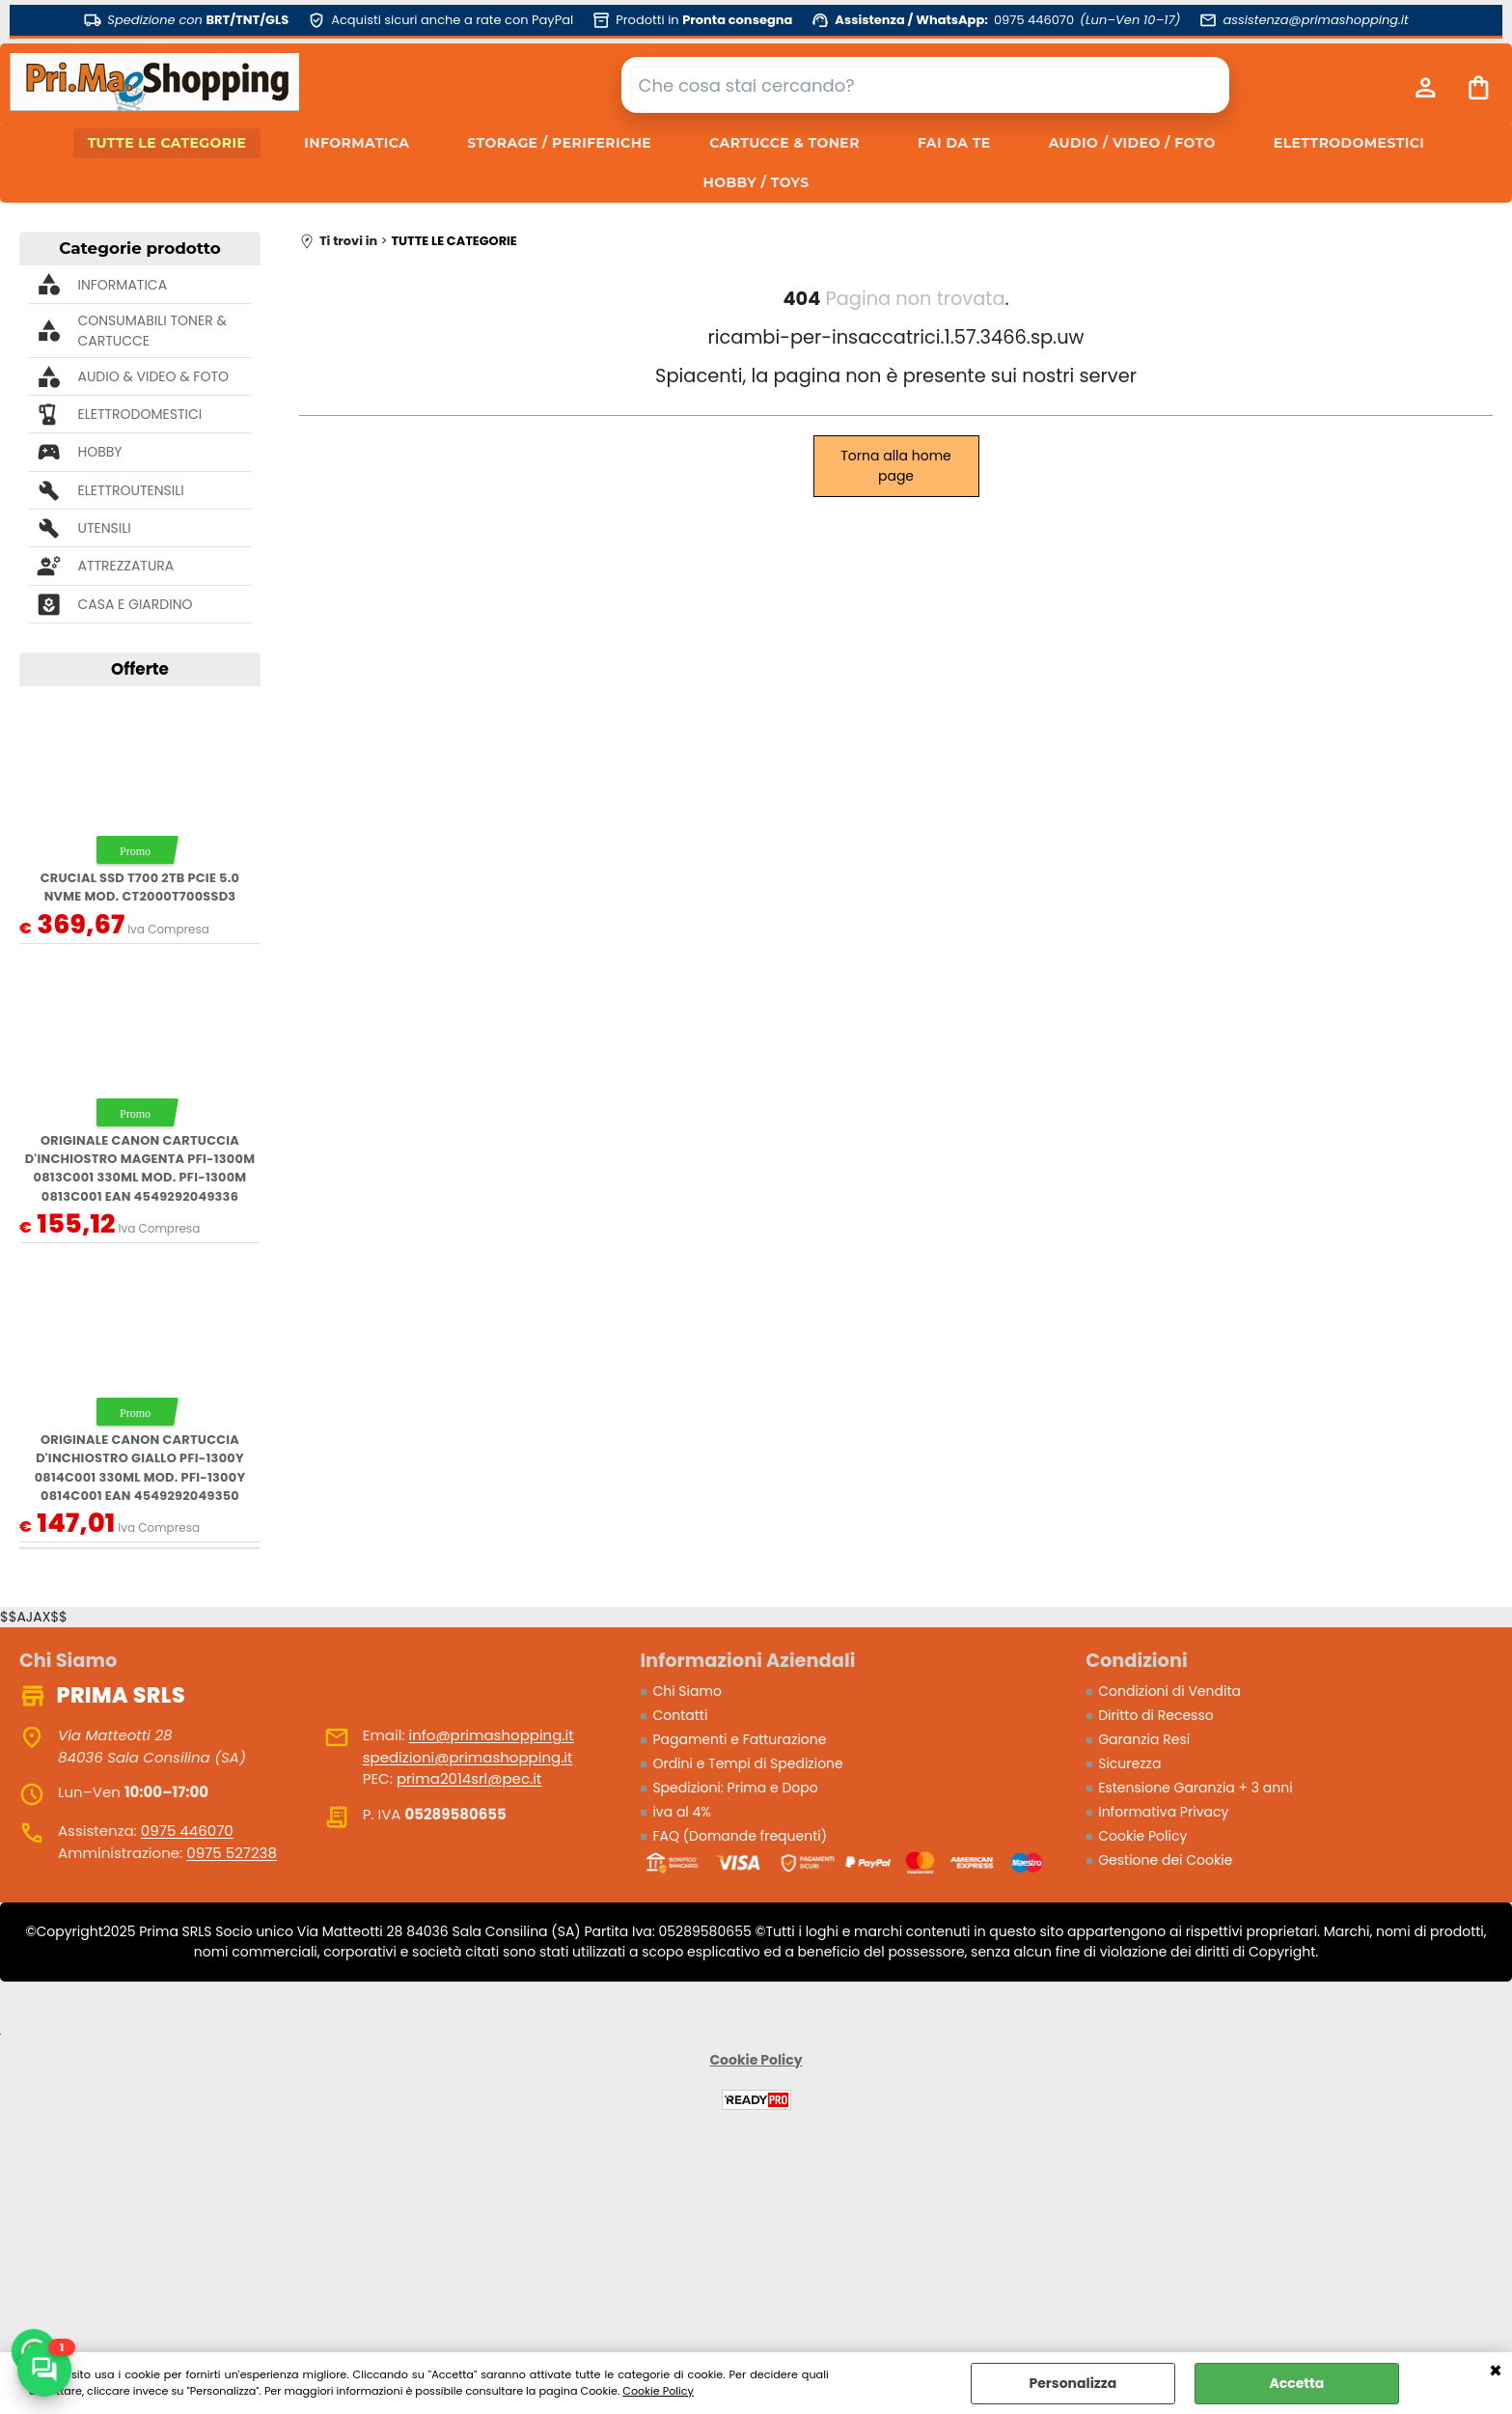 This screenshot has width=1512, height=2414. Describe the element at coordinates (153, 376) in the screenshot. I see `AUDIO & VIDEO & FOTO` at that location.